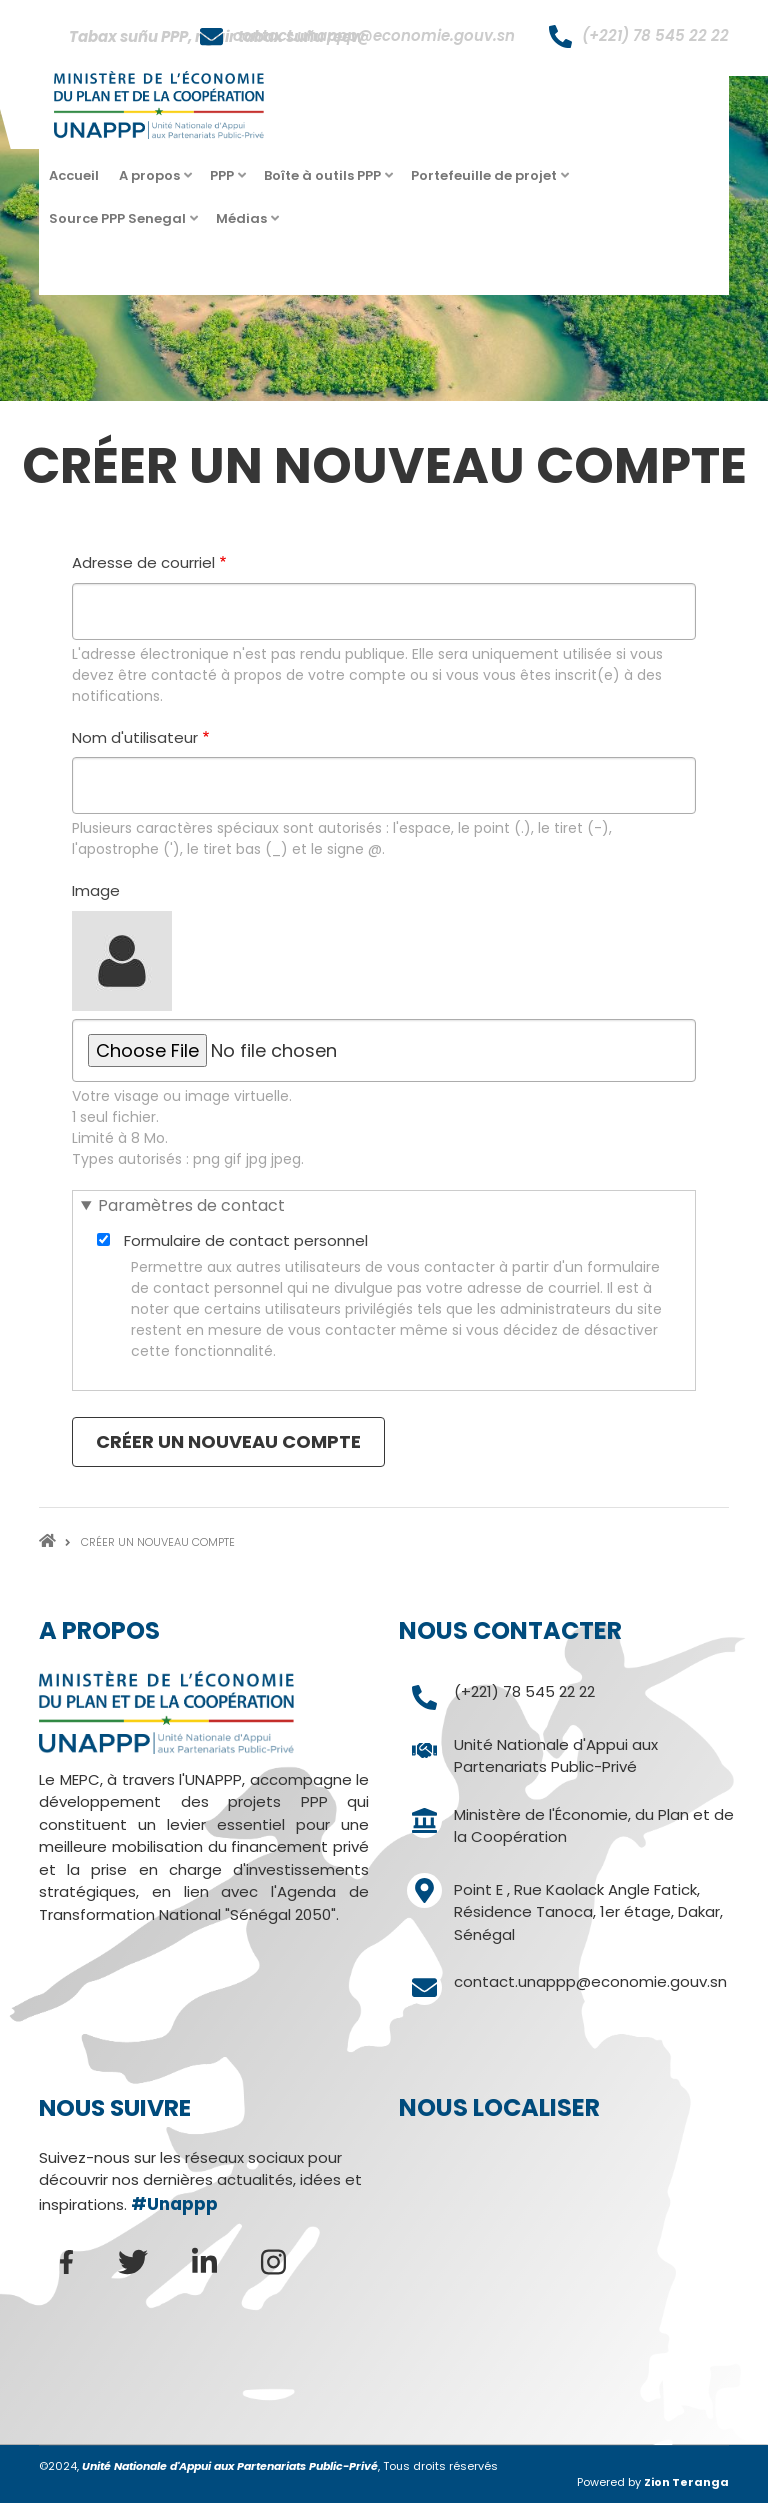 The width and height of the screenshot is (768, 2503). Describe the element at coordinates (152, 181) in the screenshot. I see `A propos` at that location.